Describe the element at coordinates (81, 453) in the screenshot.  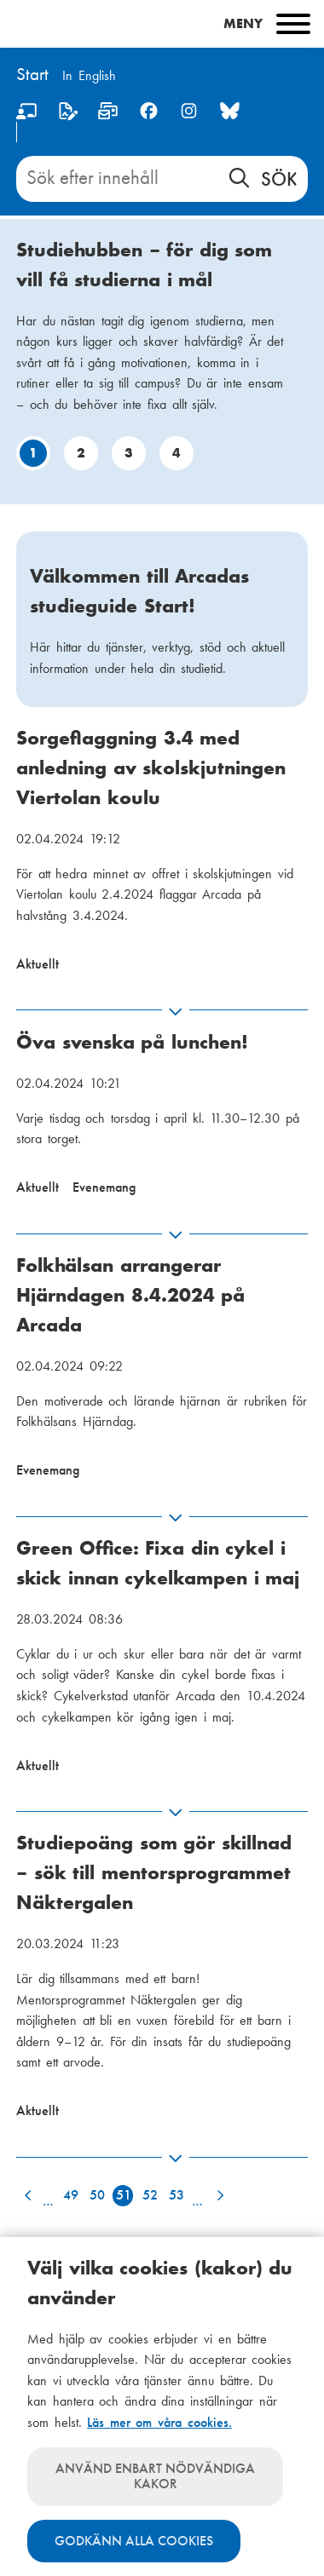
I see `2 [Gå till bild: 2]` at that location.